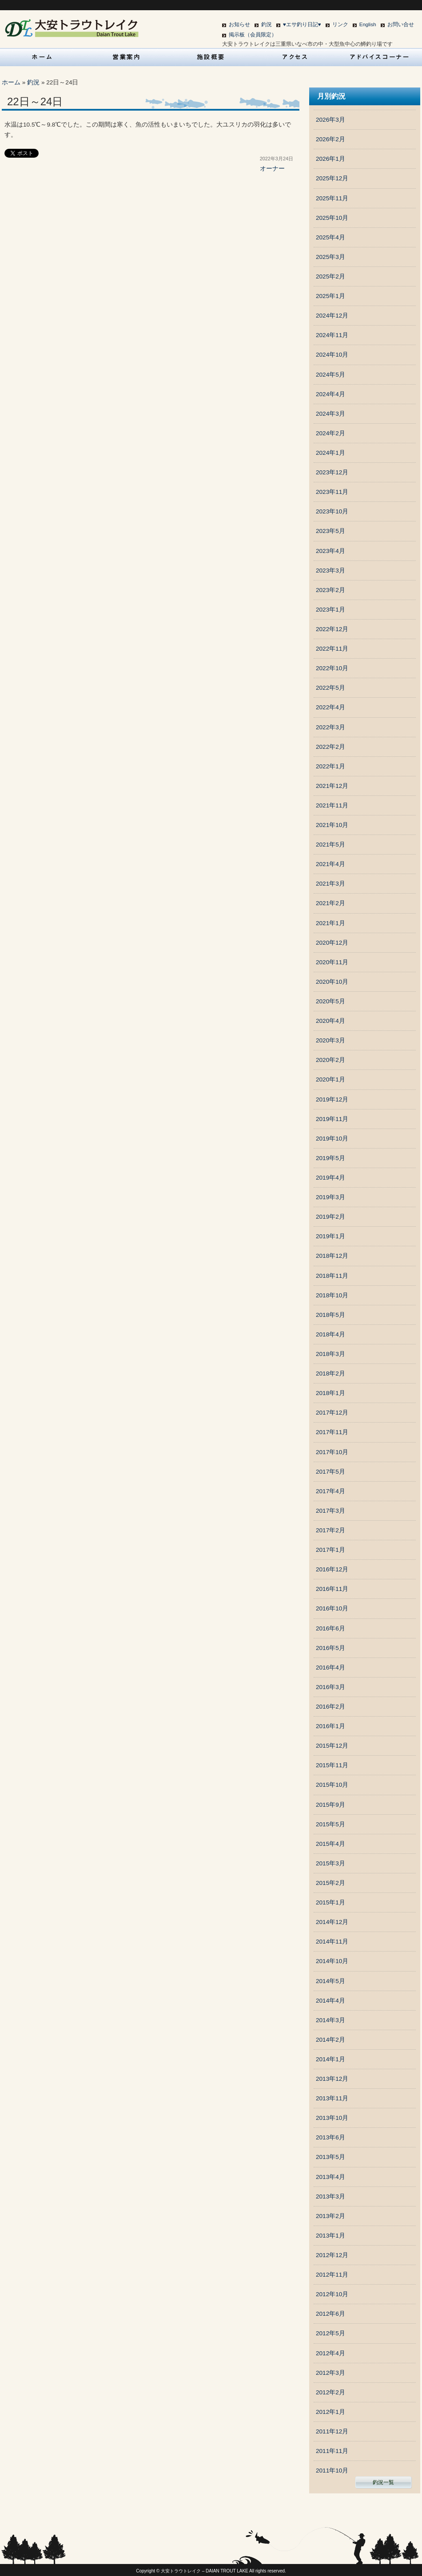 The image size is (422, 2576). What do you see at coordinates (330, 1510) in the screenshot?
I see `2017年3月` at bounding box center [330, 1510].